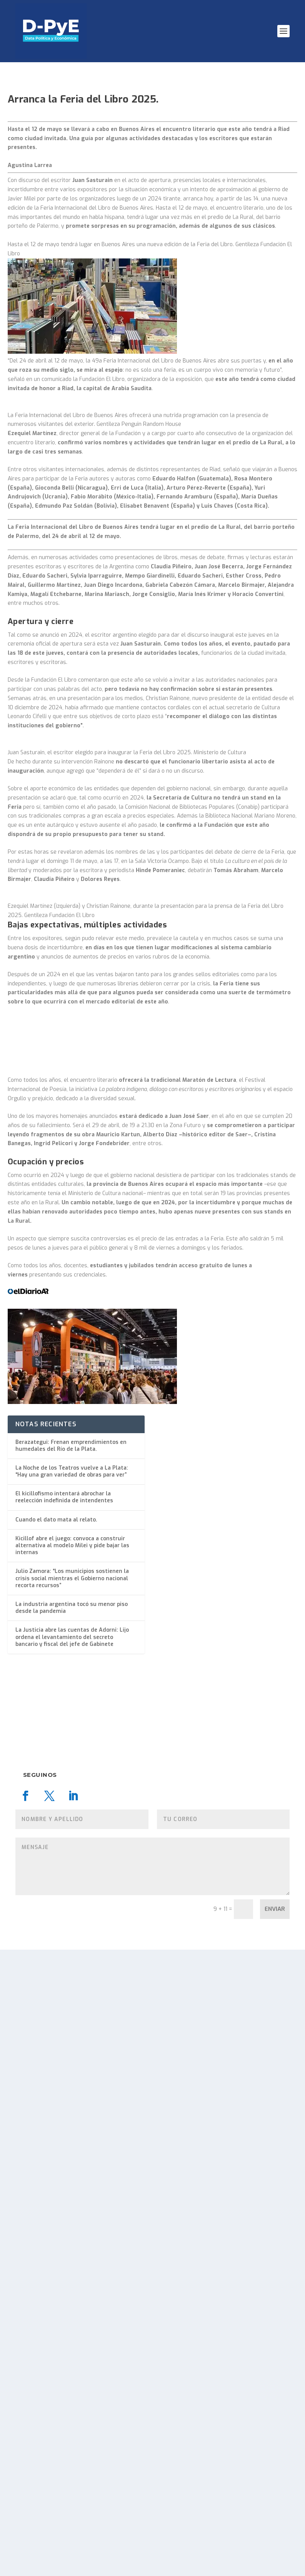 This screenshot has width=305, height=2576. What do you see at coordinates (71, 2234) in the screenshot?
I see `La industria argentina tocó su menor piso desde la pandemia` at bounding box center [71, 2234].